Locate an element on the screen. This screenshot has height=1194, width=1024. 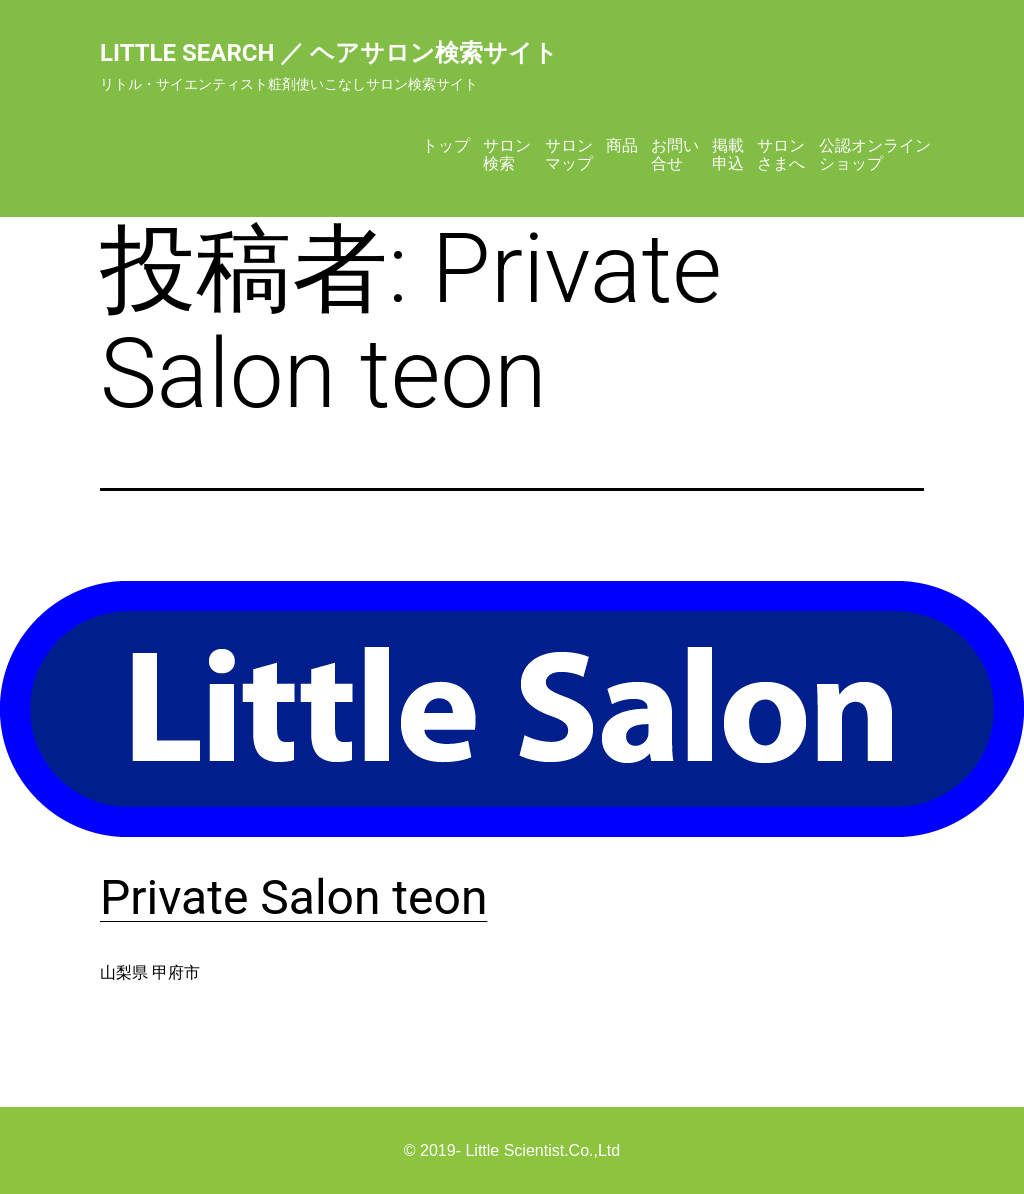
お問い合せ is located at coordinates (675, 154).